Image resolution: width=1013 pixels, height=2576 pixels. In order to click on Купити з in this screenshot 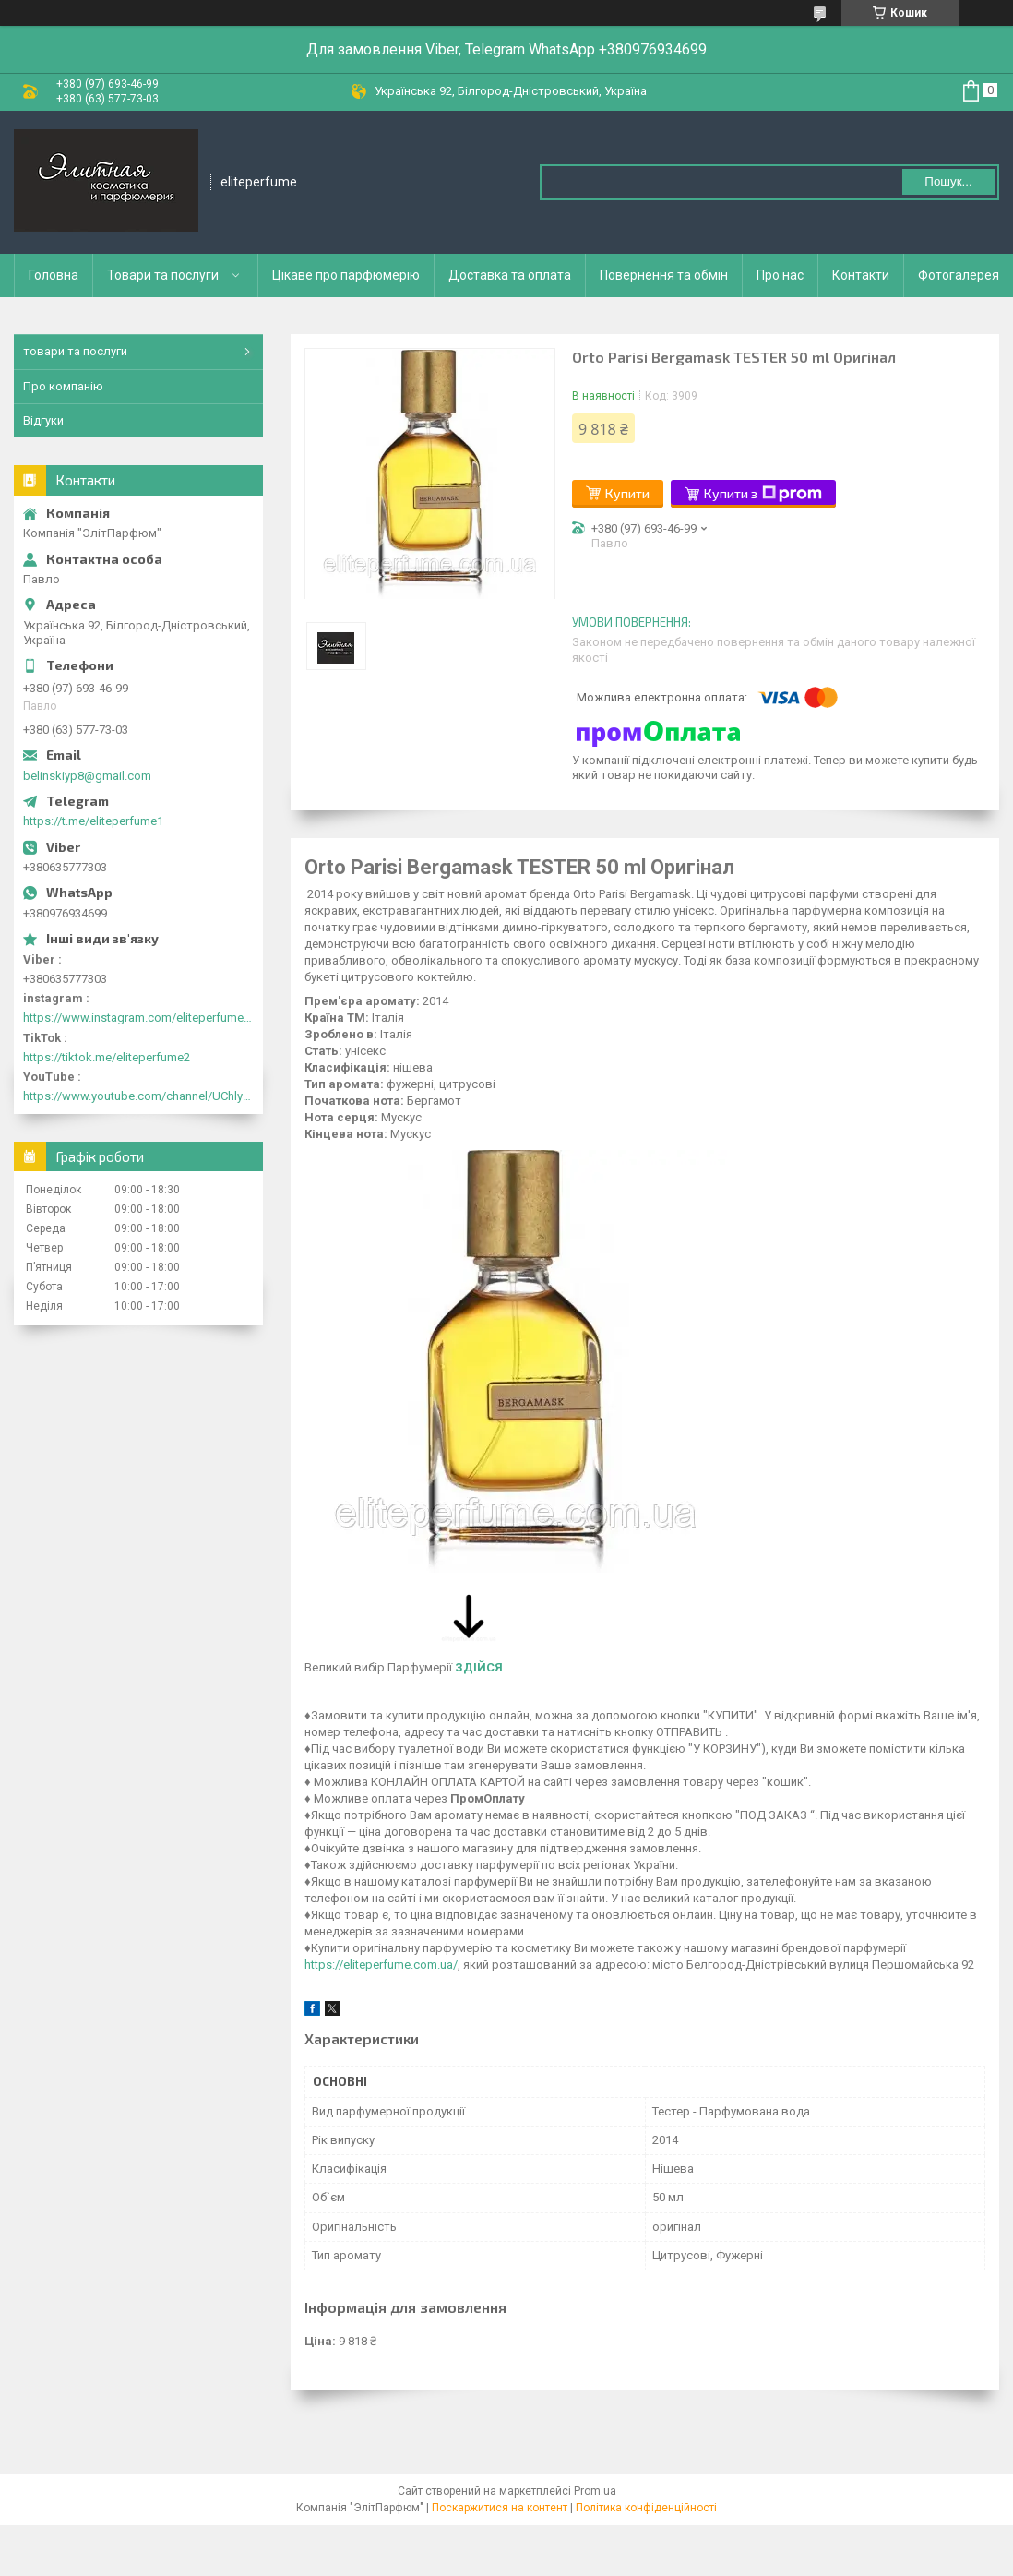, I will do `click(763, 493)`.